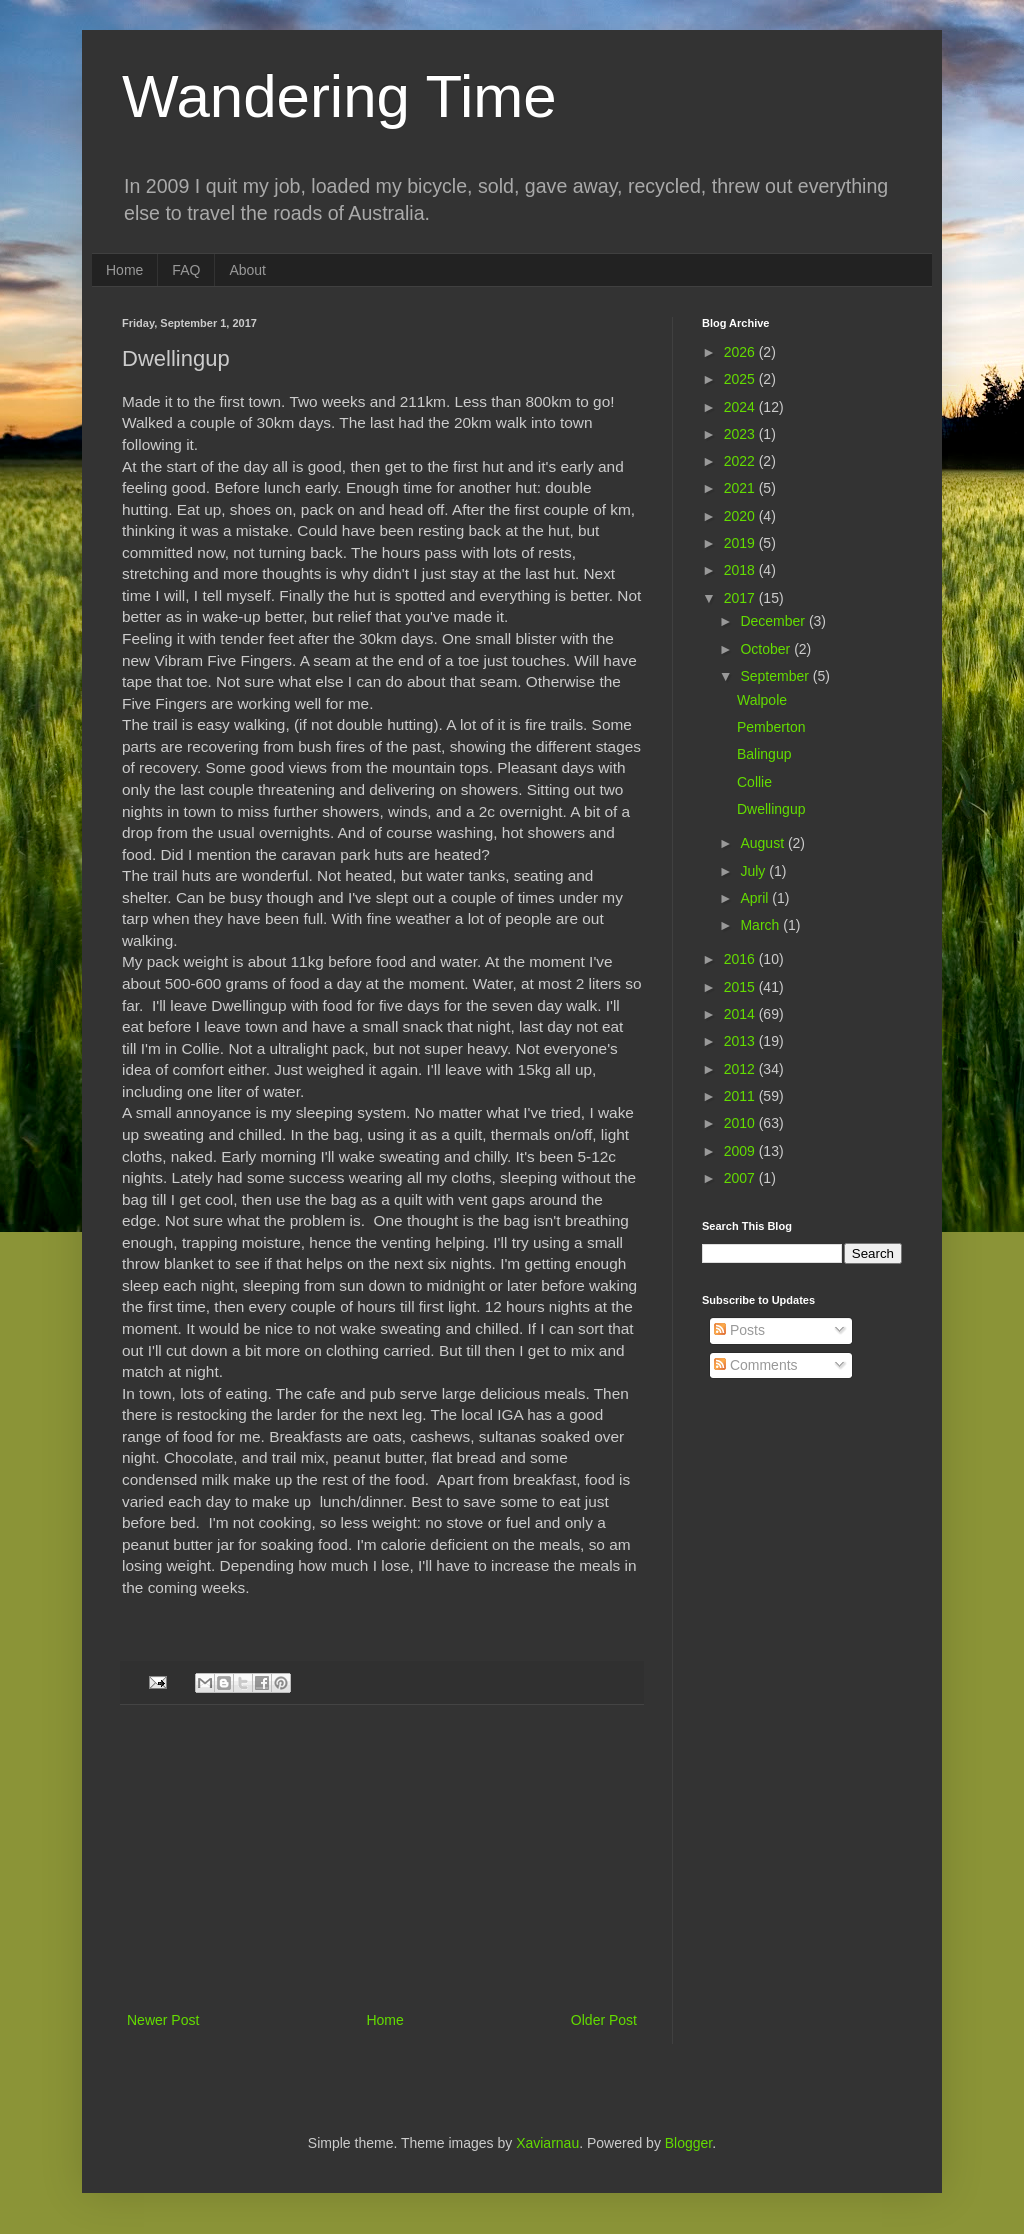 Image resolution: width=1024 pixels, height=2234 pixels. I want to click on Wandering Time, so click(339, 96).